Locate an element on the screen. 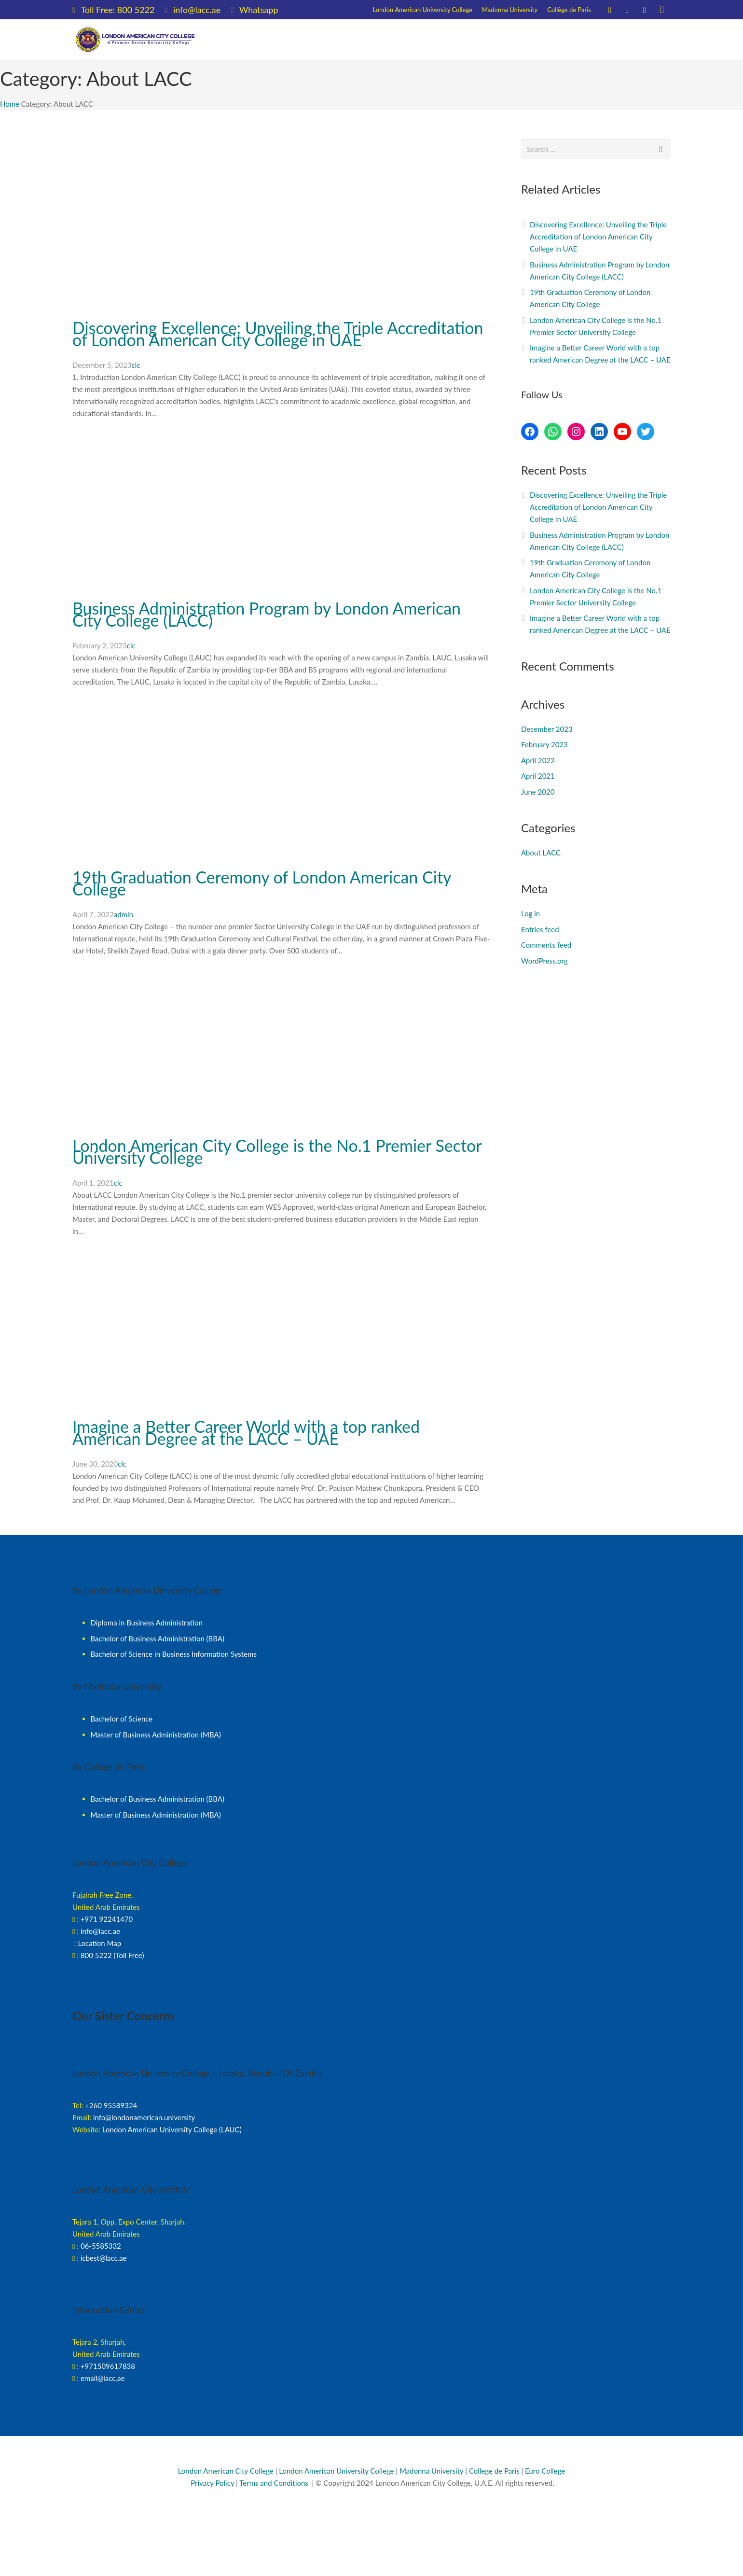  Master of Business Administration (MBA) is located at coordinates (156, 1734).